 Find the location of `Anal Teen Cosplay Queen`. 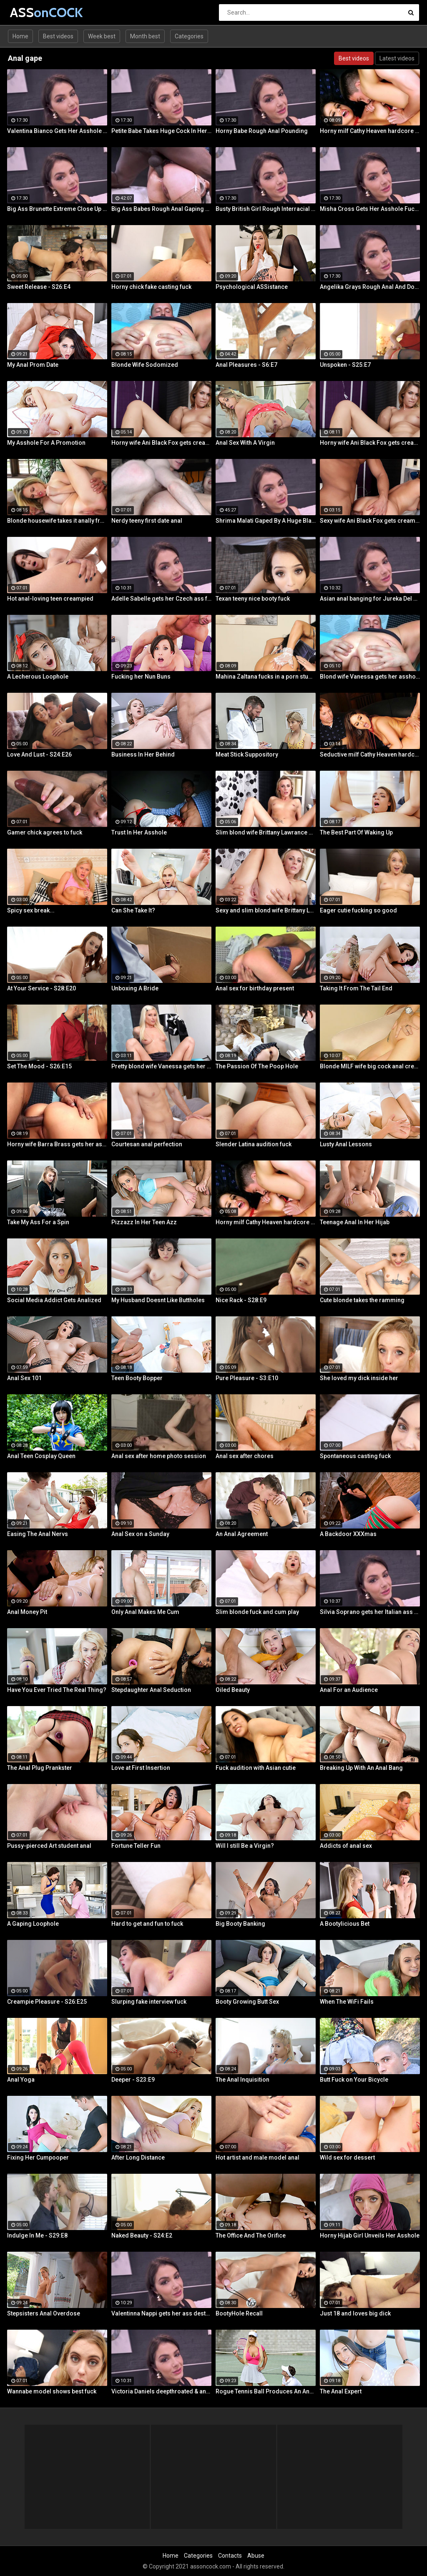

Anal Teen Cosplay Queen is located at coordinates (41, 1456).